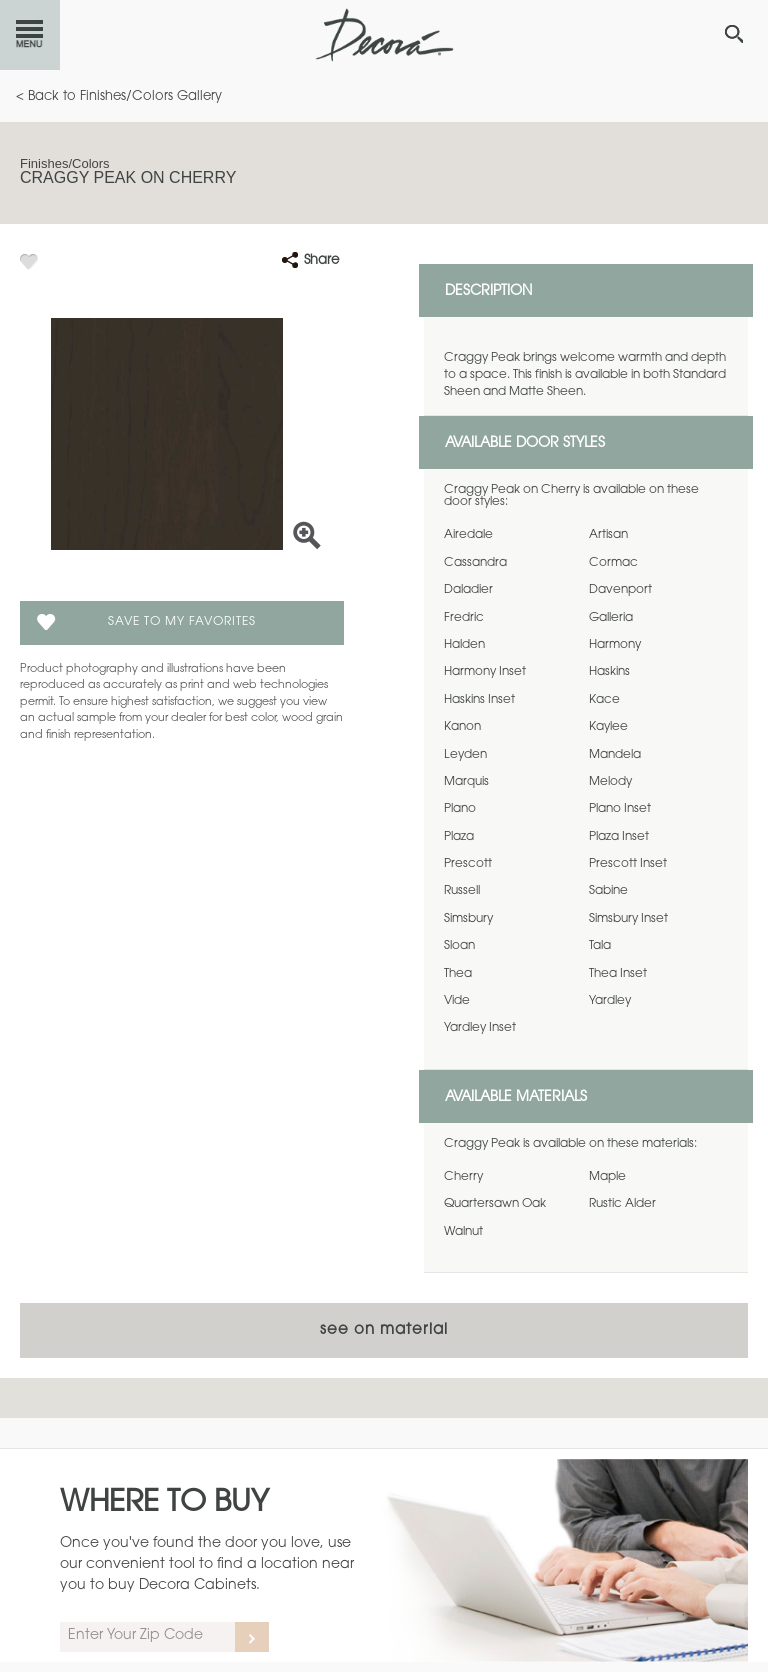 The width and height of the screenshot is (768, 1672). What do you see at coordinates (628, 864) in the screenshot?
I see `Prescott Inset` at bounding box center [628, 864].